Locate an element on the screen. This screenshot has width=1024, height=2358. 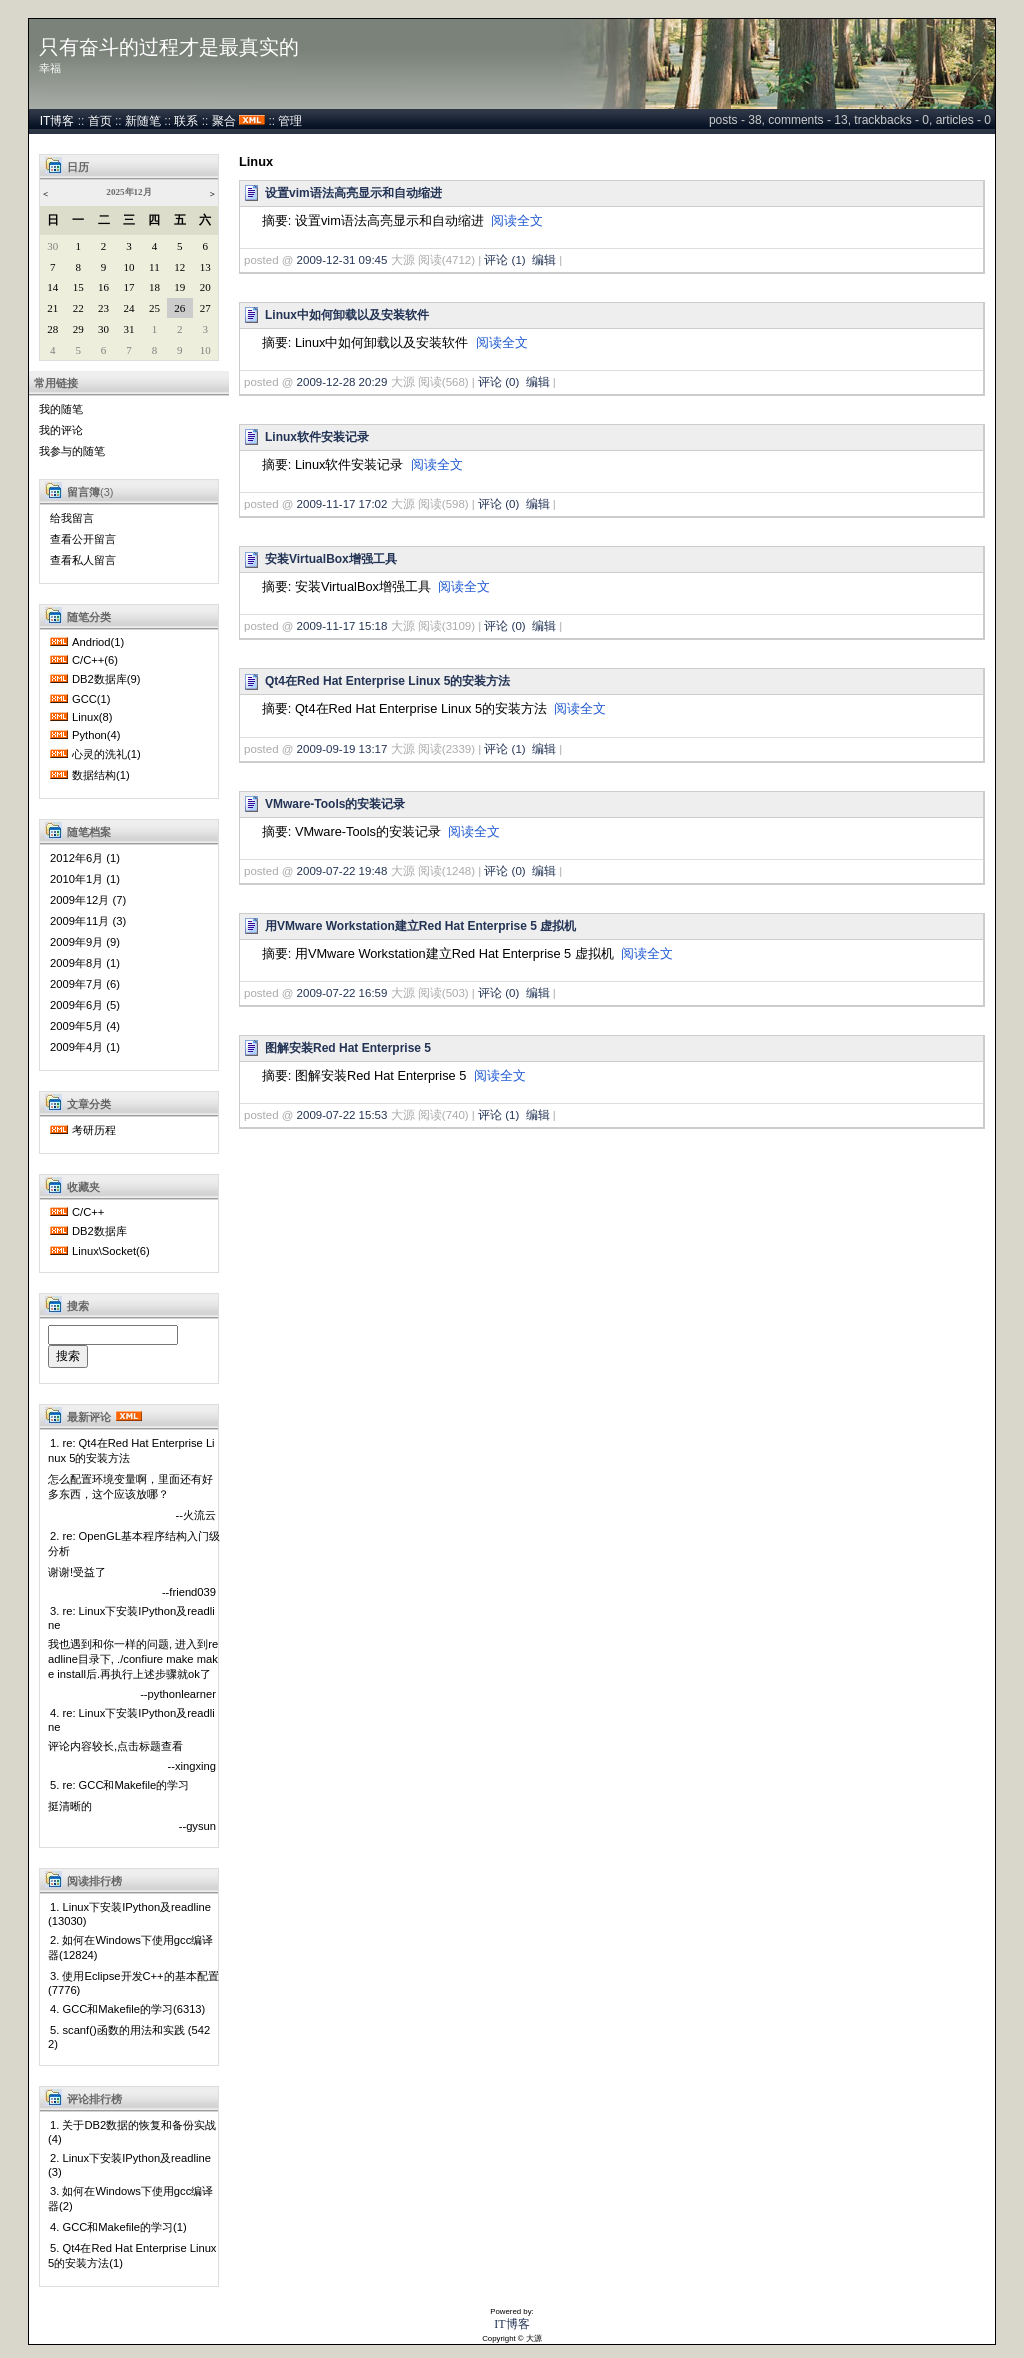
2009年7月 (6) is located at coordinates (85, 984).